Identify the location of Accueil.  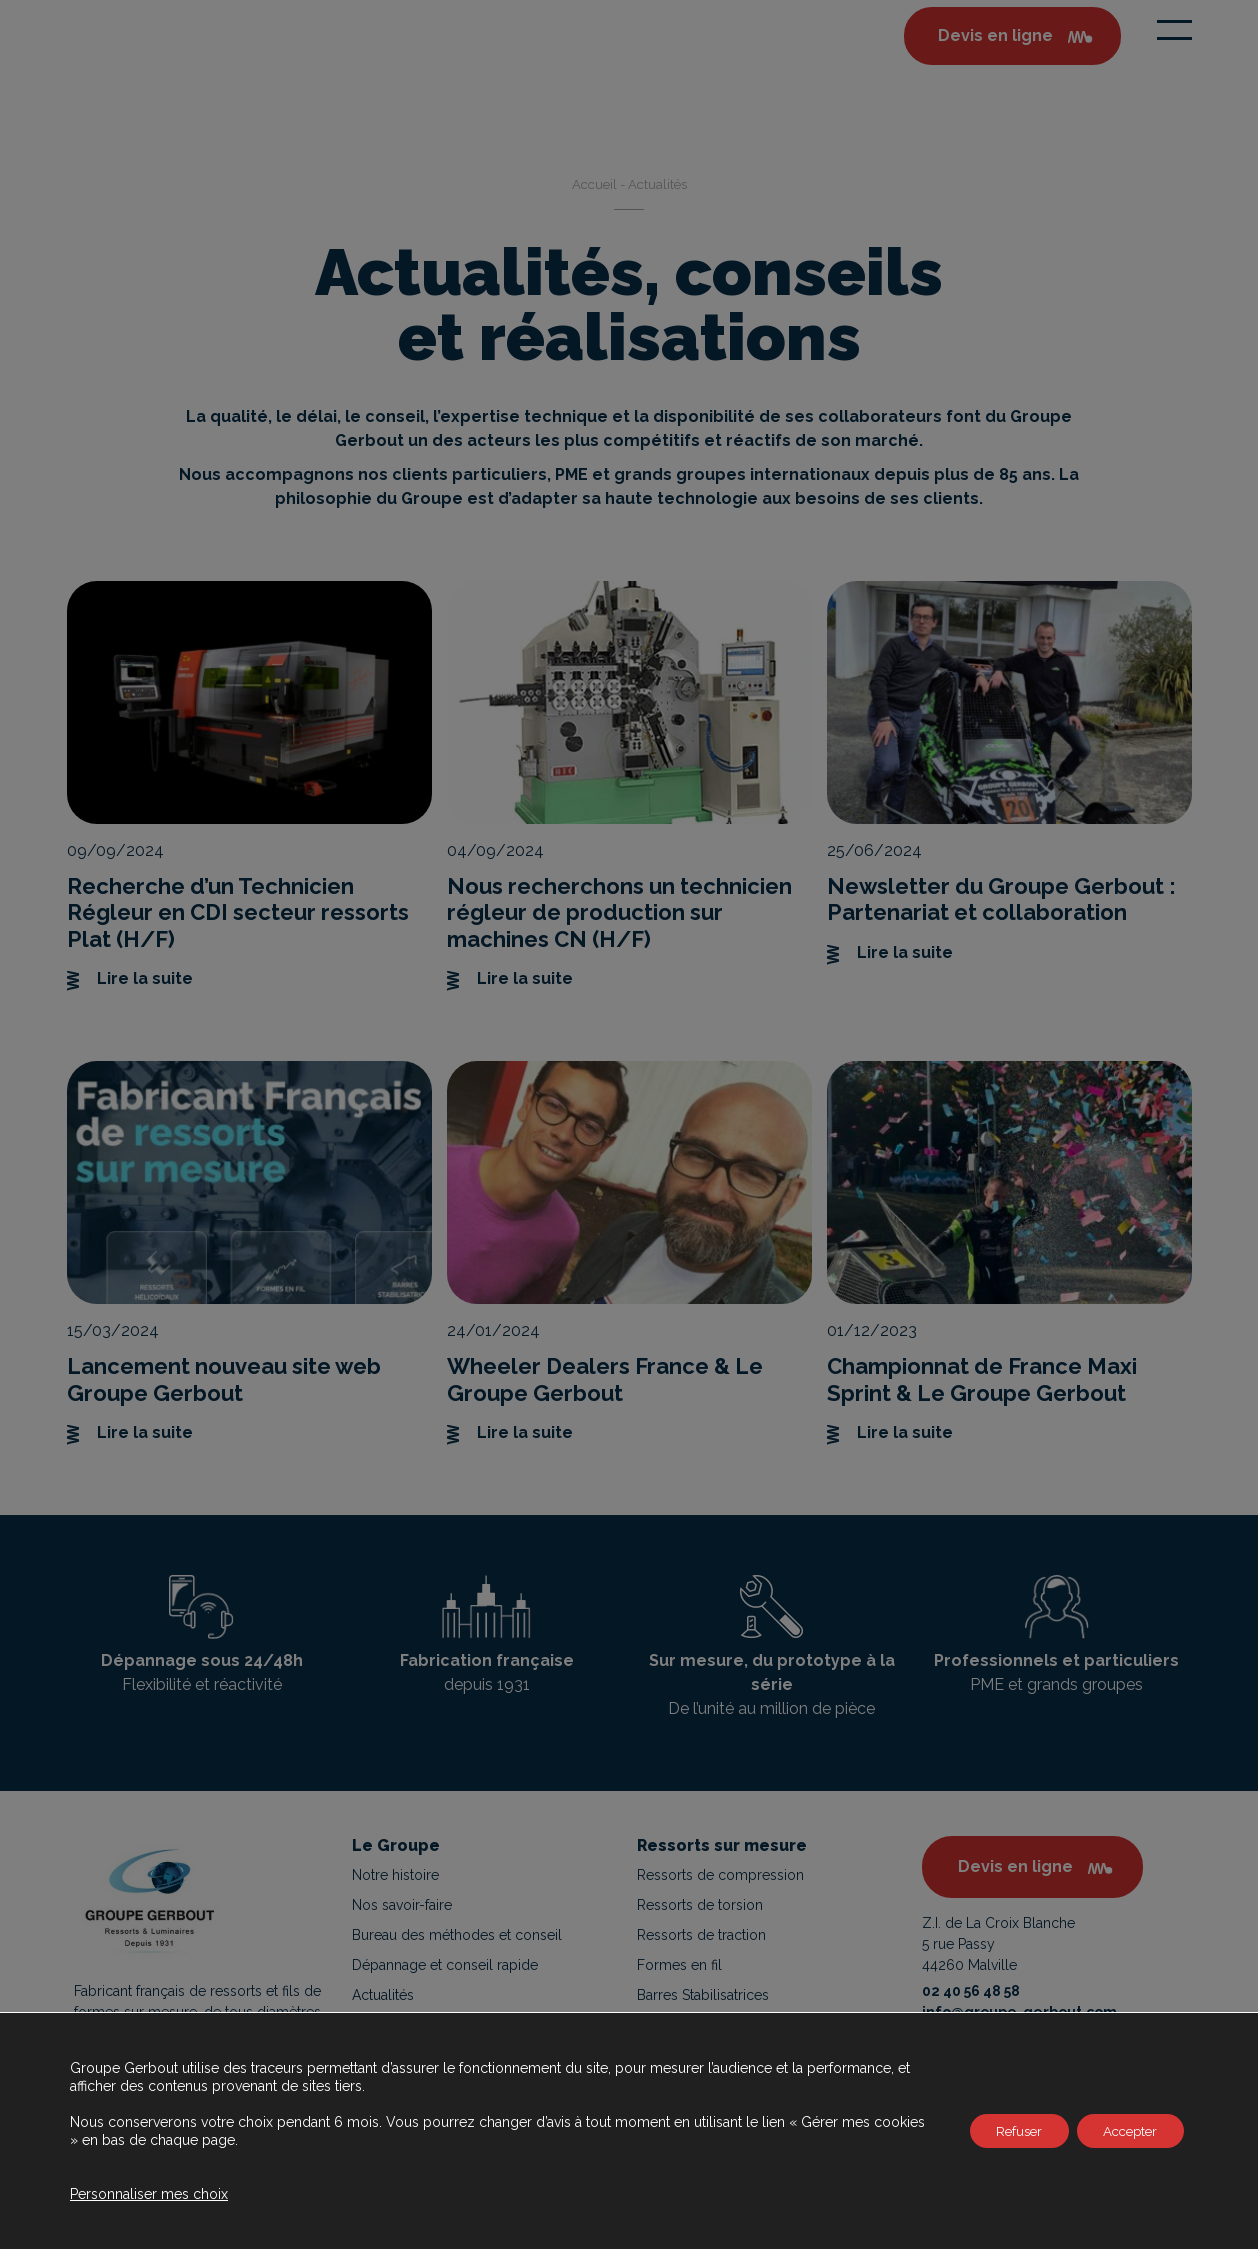
(594, 184).